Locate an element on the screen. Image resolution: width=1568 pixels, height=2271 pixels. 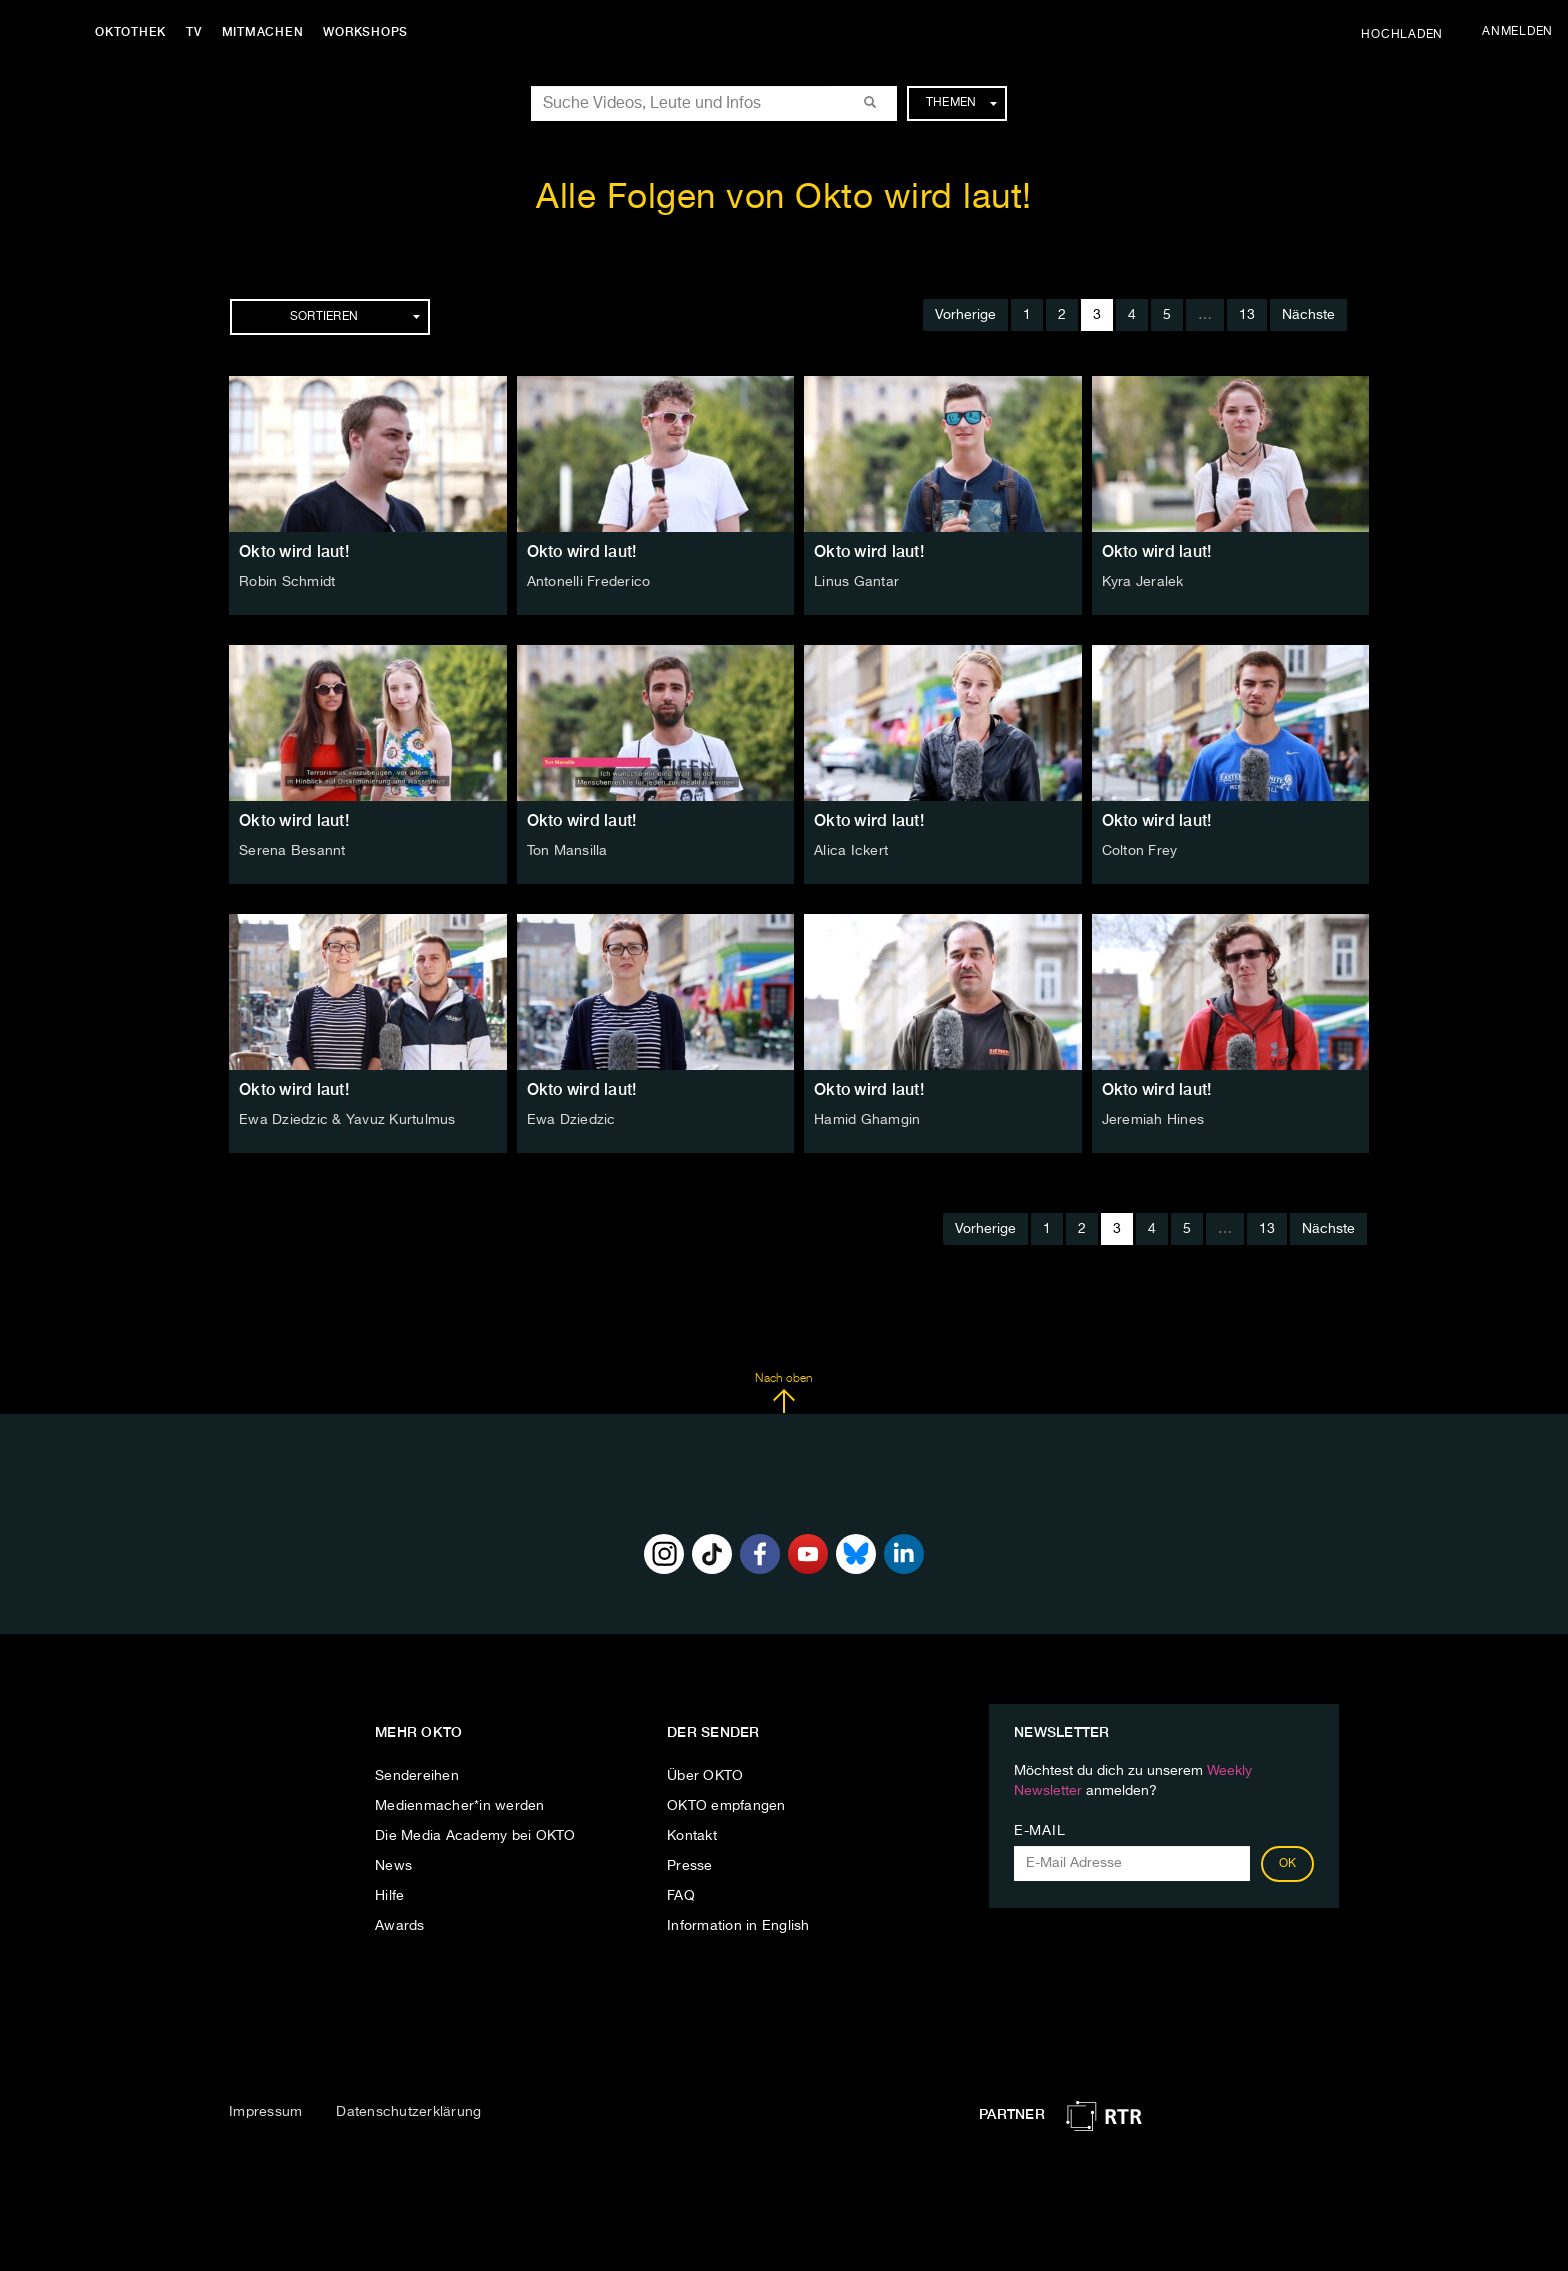
Ewa Dziedzic is located at coordinates (571, 1120).